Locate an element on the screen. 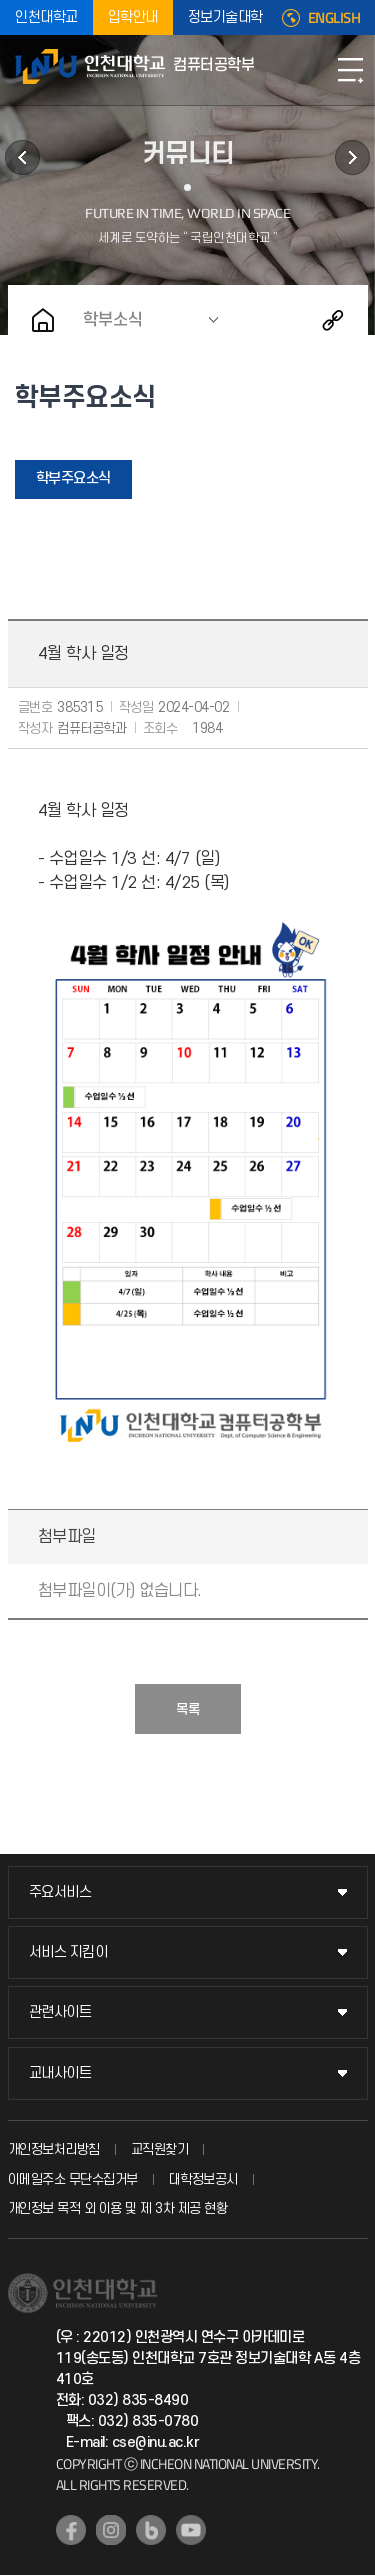 Image resolution: width=375 pixels, height=2575 pixels. 인천대학교 is located at coordinates (46, 17).